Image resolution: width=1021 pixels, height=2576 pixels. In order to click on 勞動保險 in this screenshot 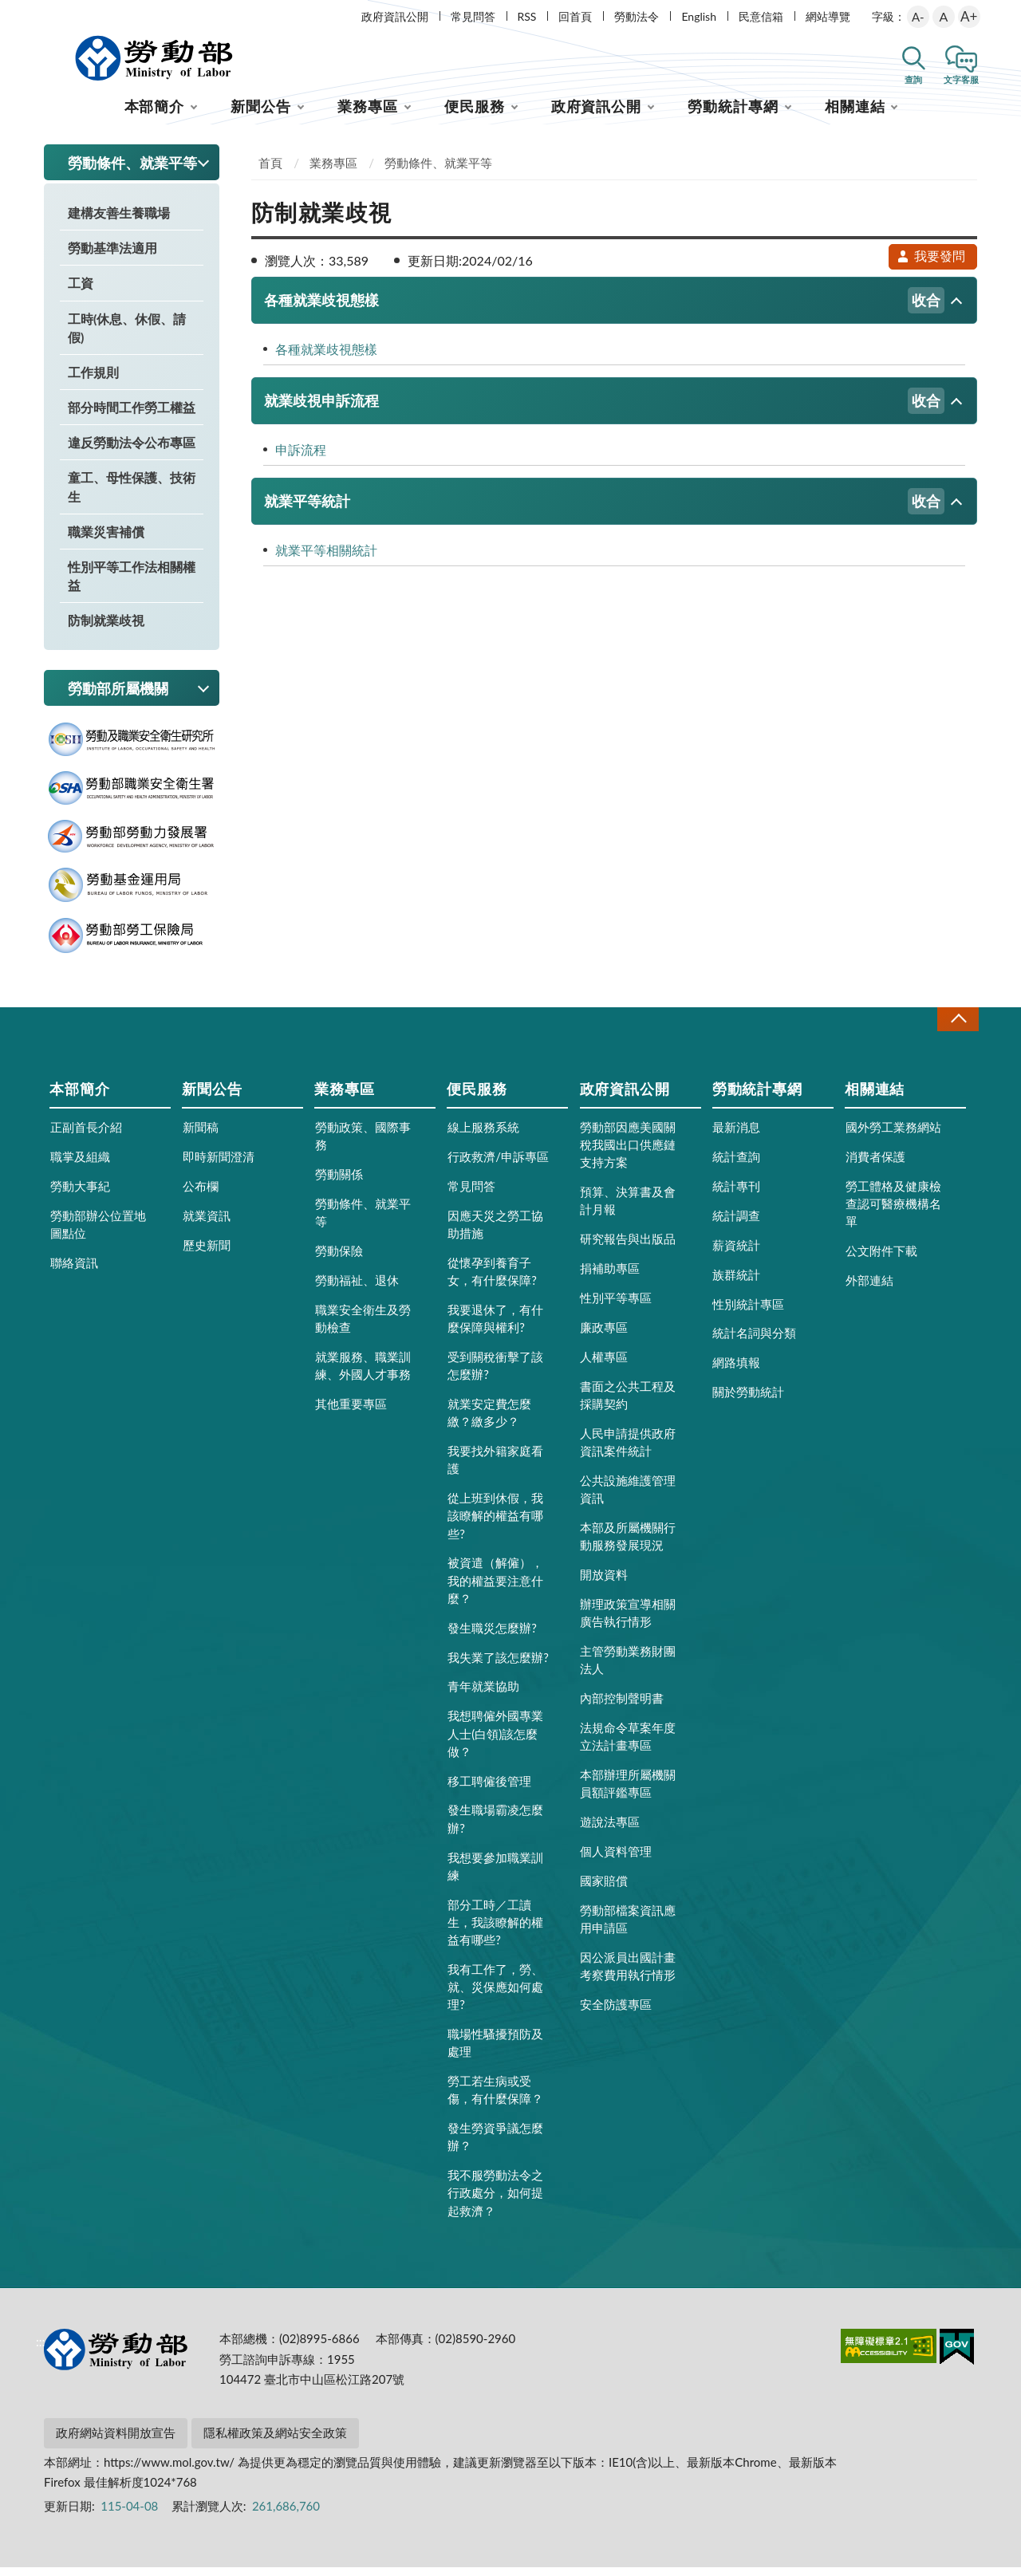, I will do `click(339, 1259)`.